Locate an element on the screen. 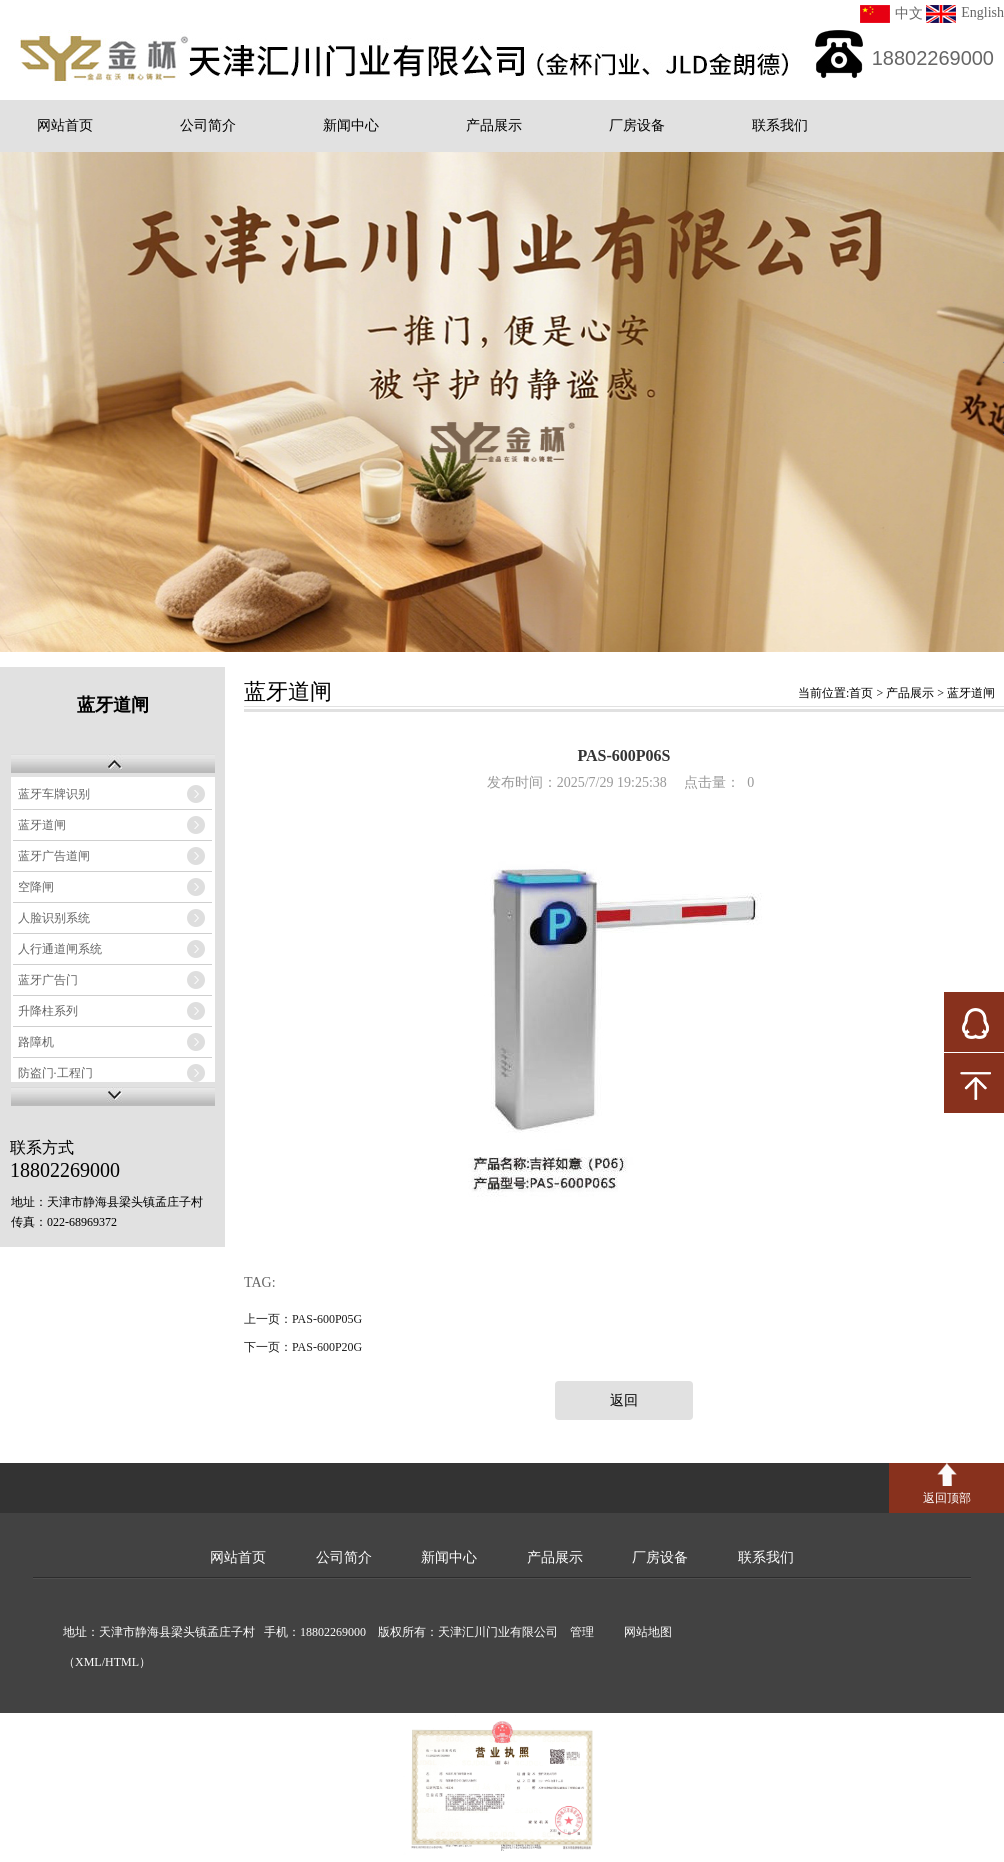  PAS-600P20G is located at coordinates (327, 1347).